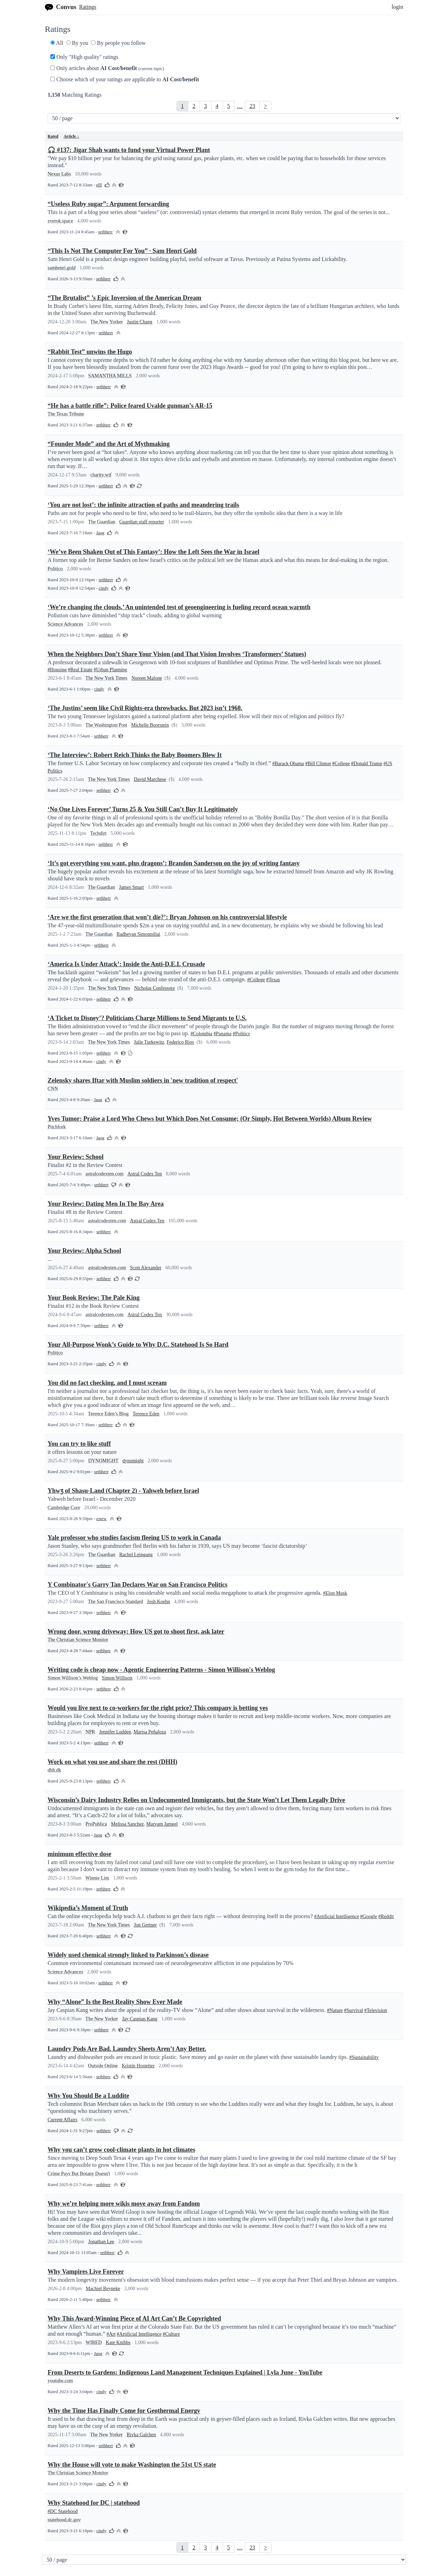 The image size is (448, 2576). Describe the element at coordinates (56, 43) in the screenshot. I see `All` at that location.